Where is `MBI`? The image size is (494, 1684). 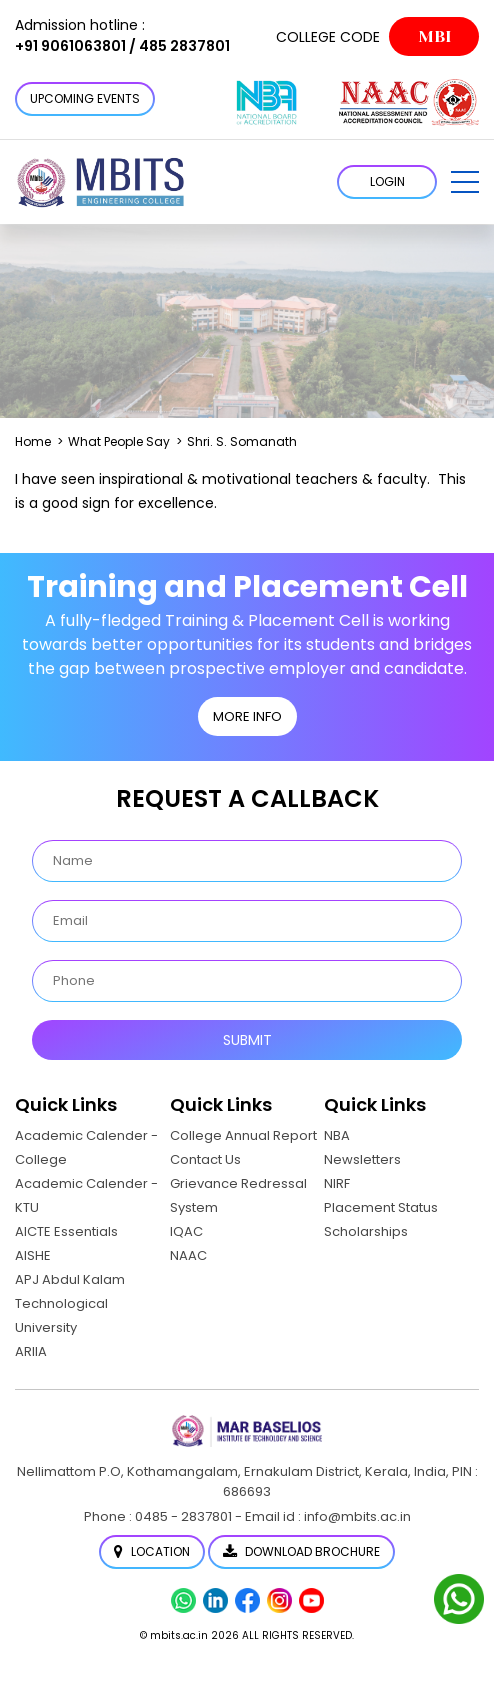
MBI is located at coordinates (434, 36).